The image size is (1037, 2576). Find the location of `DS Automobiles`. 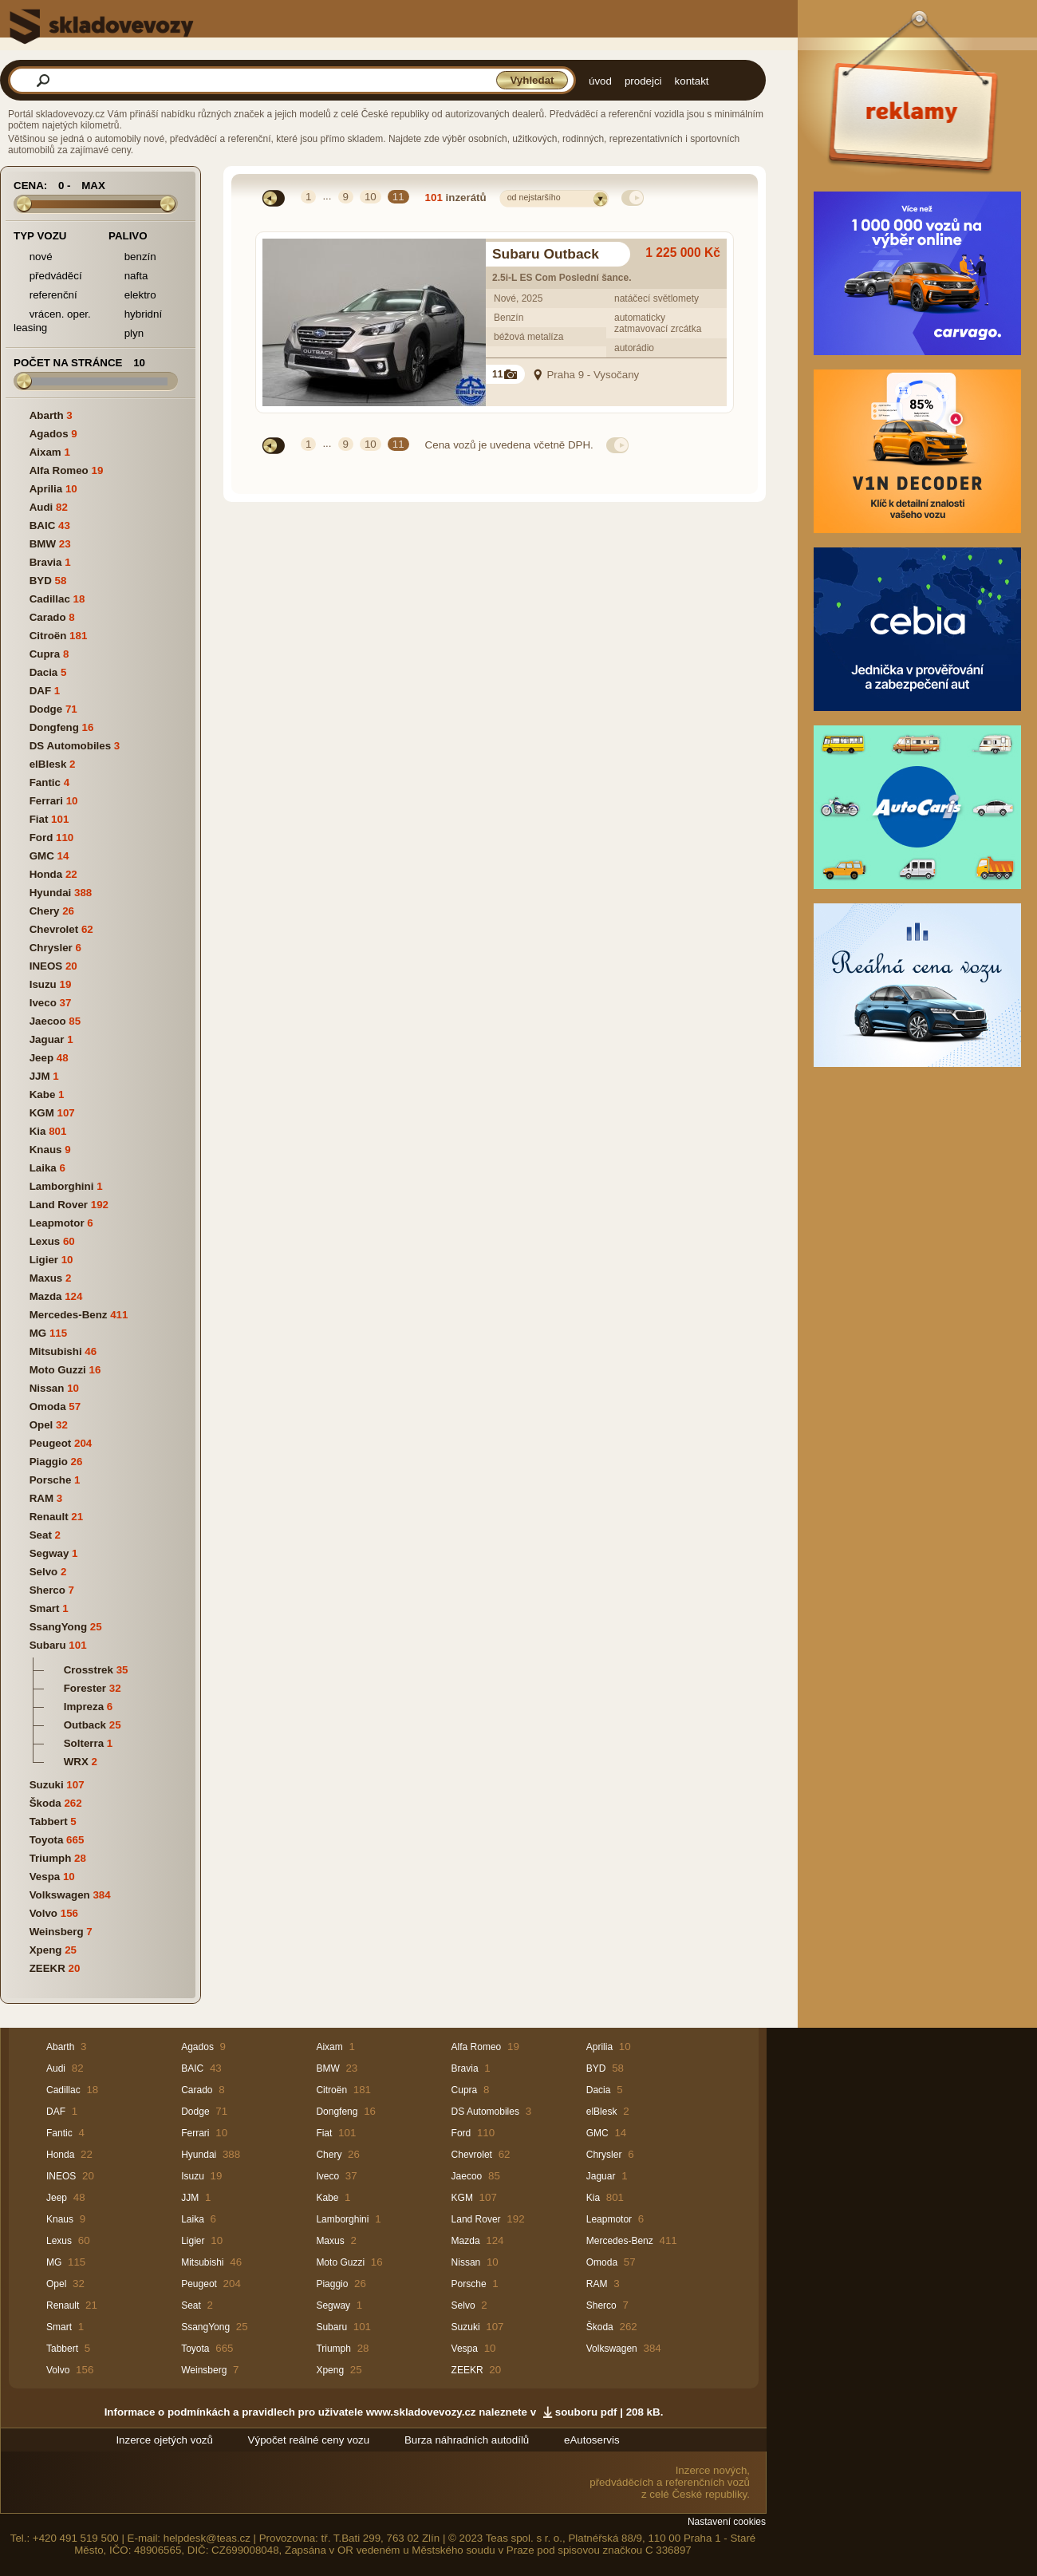

DS Automobiles is located at coordinates (70, 746).